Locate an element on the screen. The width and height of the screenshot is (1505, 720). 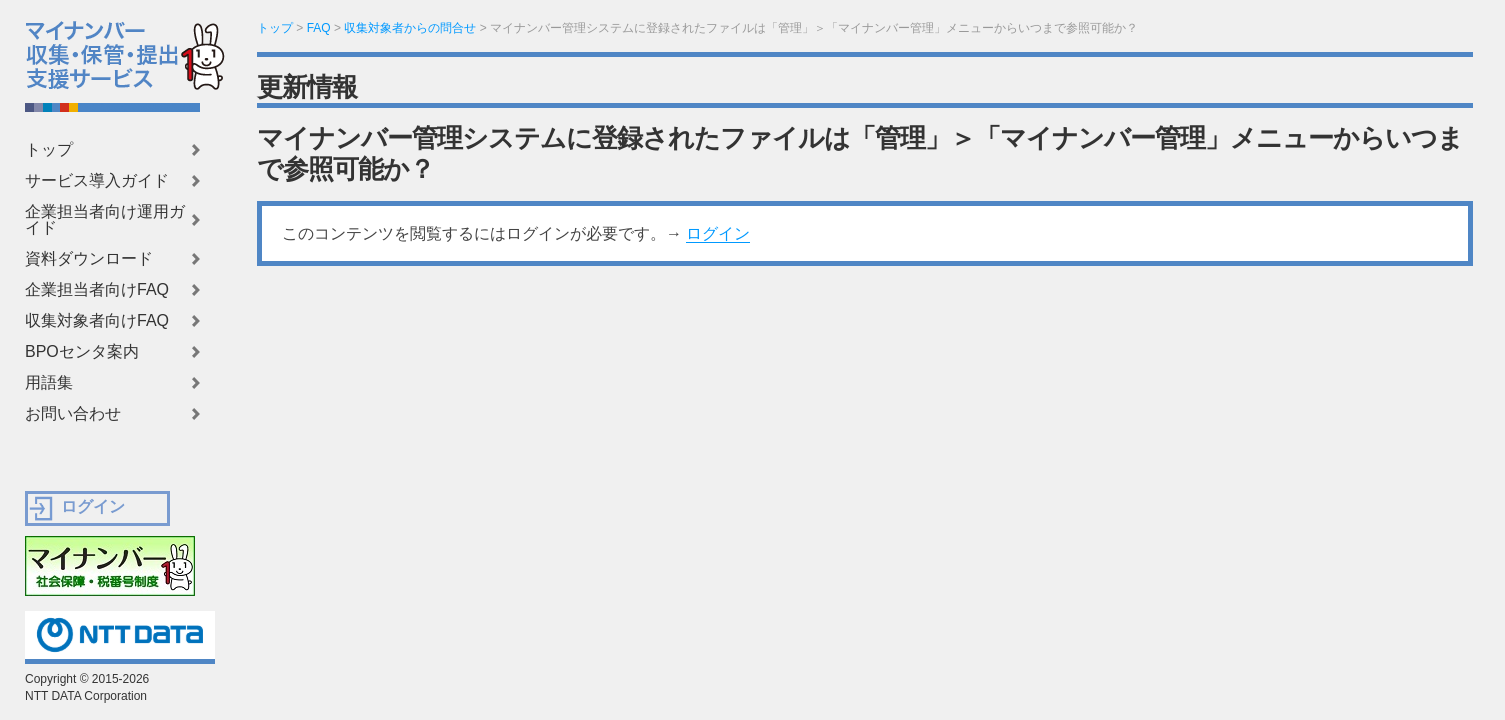
BPOセンタ案内 is located at coordinates (82, 352).